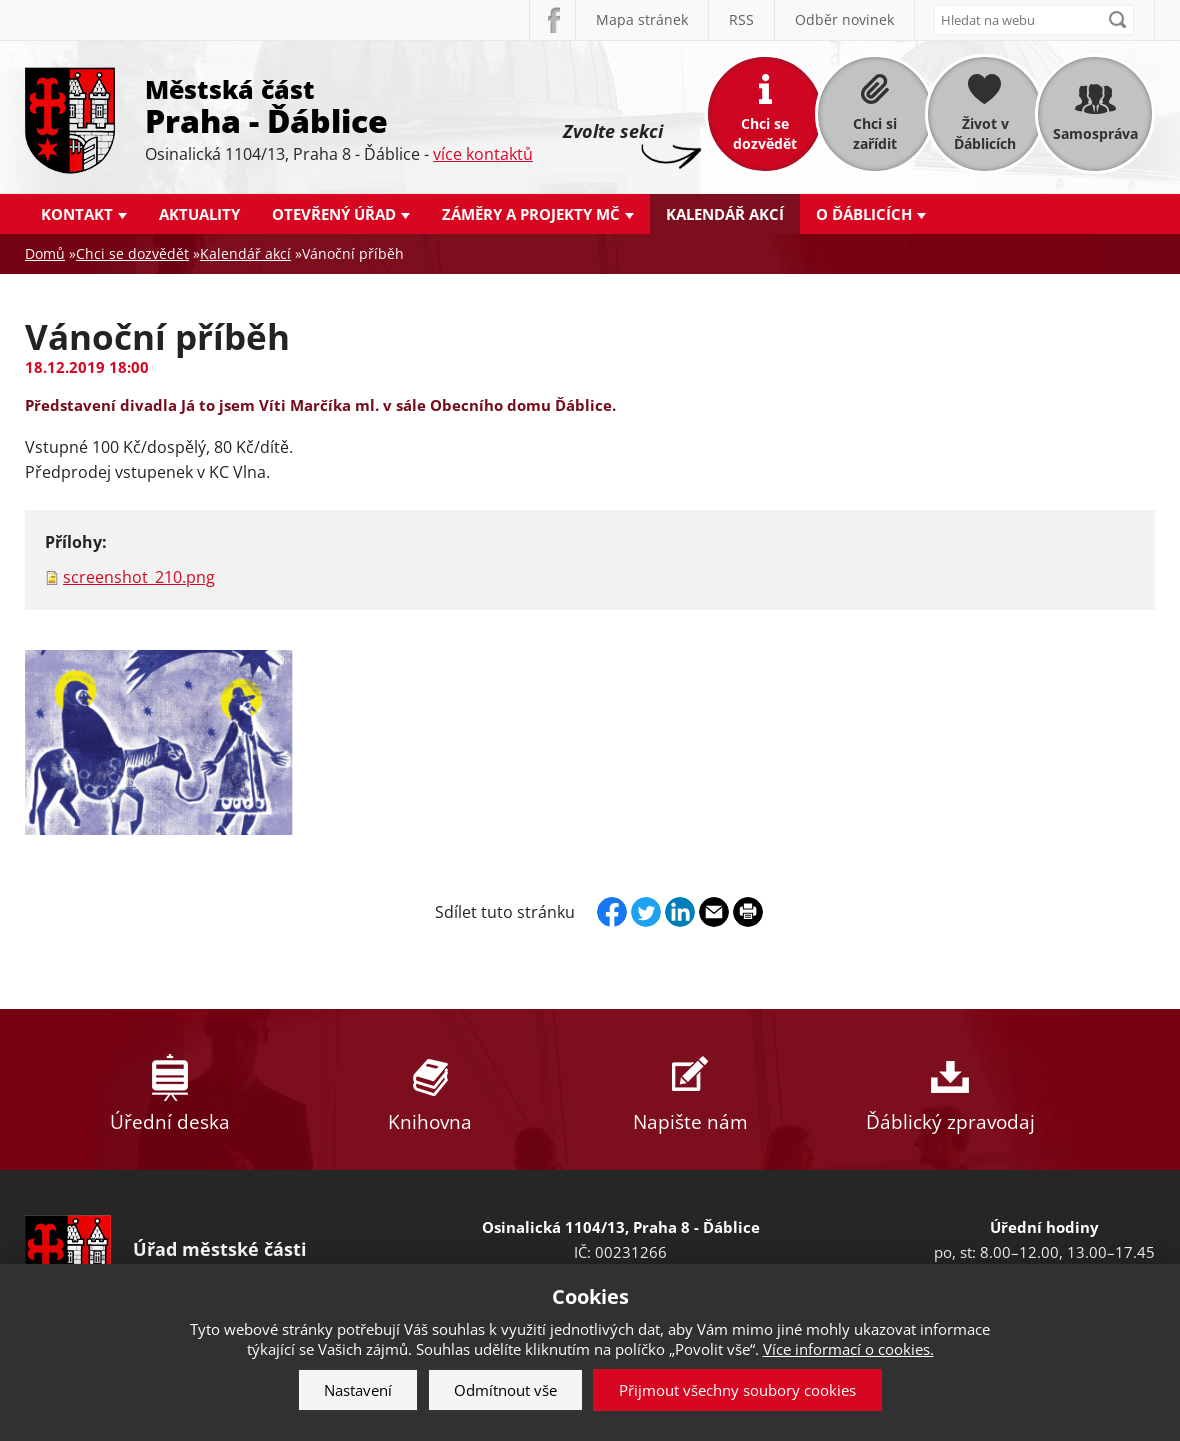 This screenshot has width=1180, height=1441. Describe the element at coordinates (430, 1089) in the screenshot. I see `Knihovna` at that location.